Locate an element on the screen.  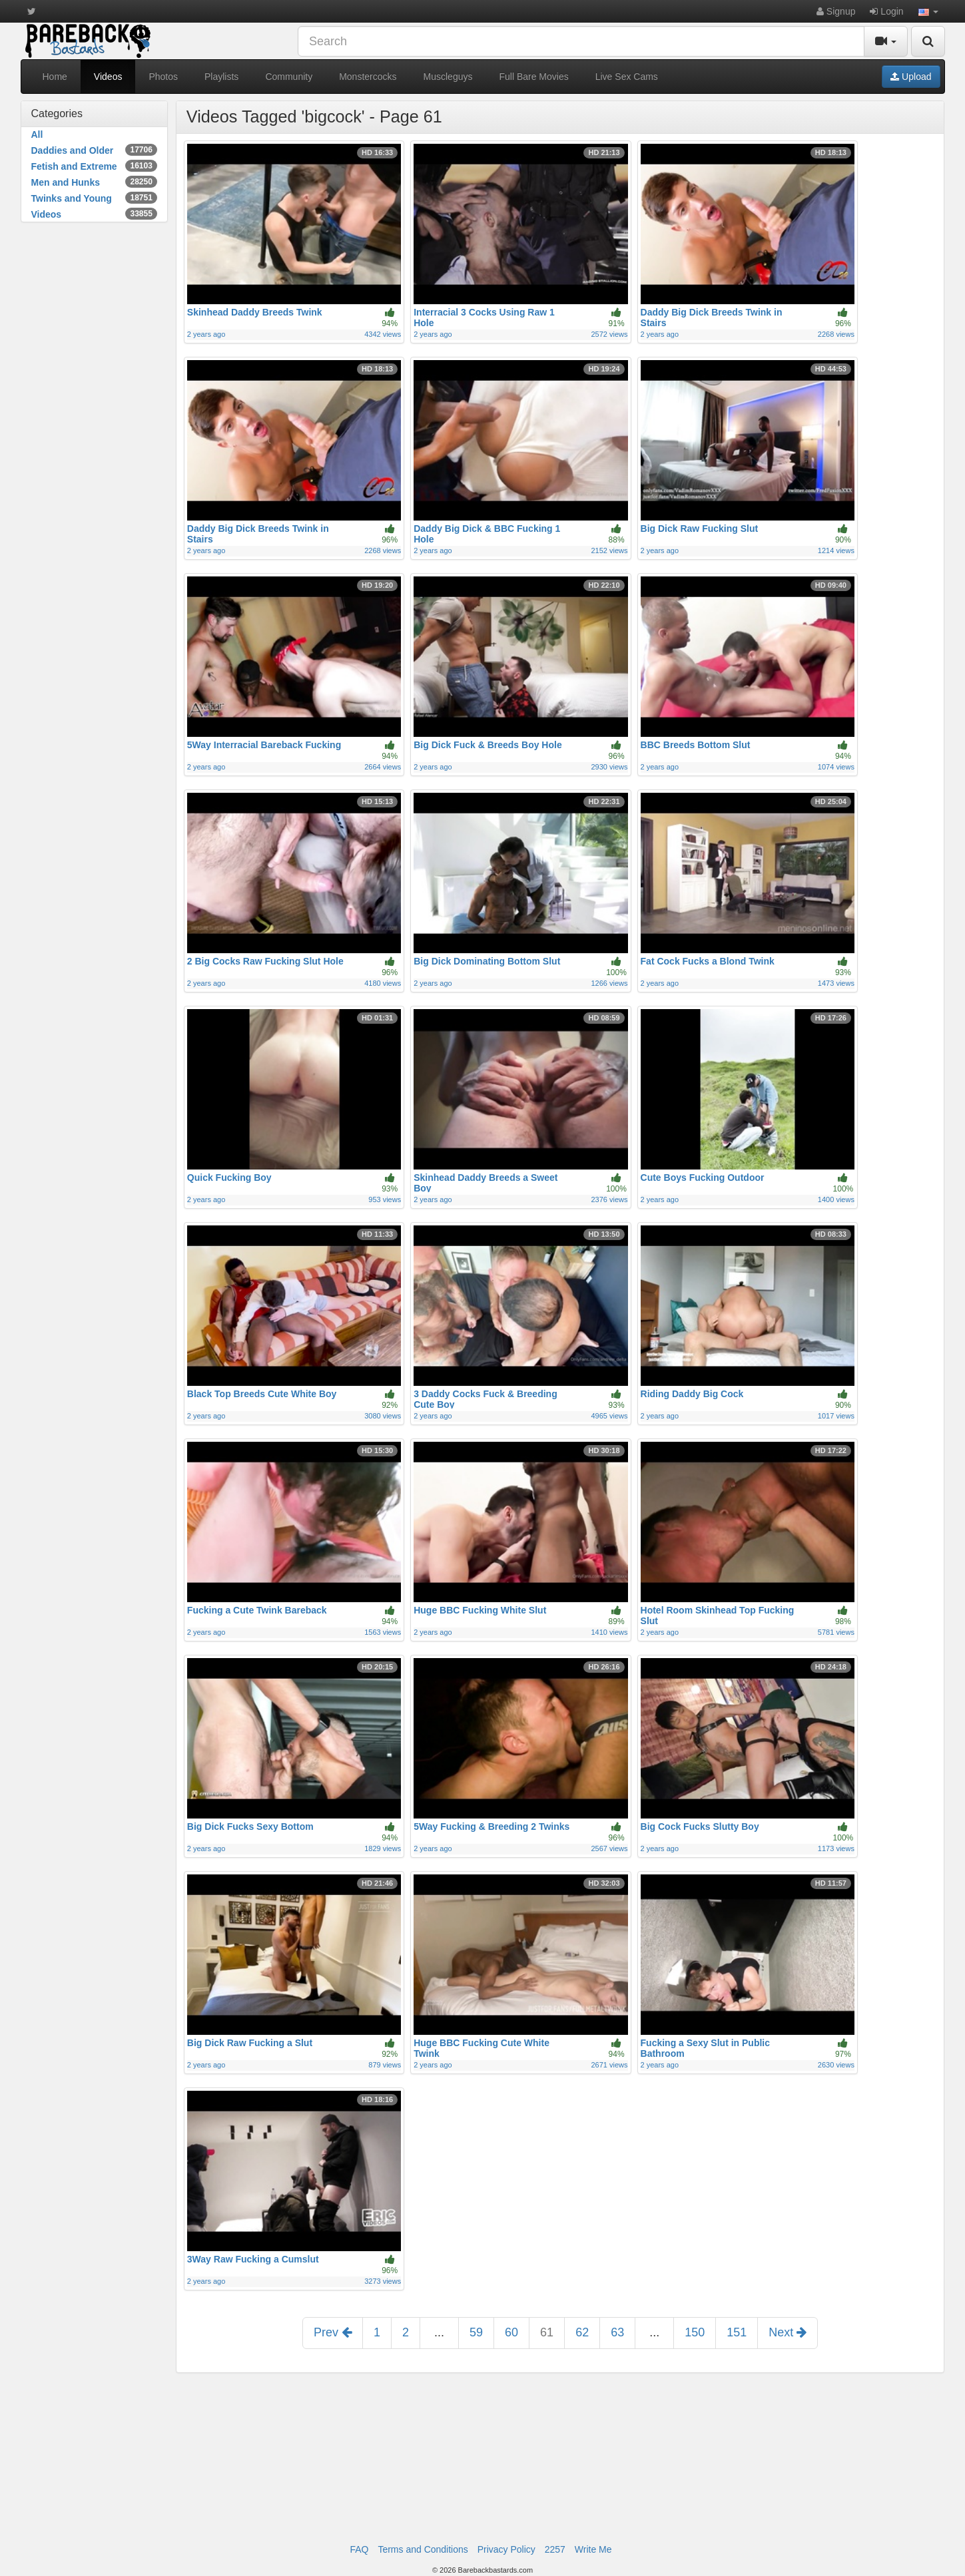
Fetish and Extreme is located at coordinates (94, 166).